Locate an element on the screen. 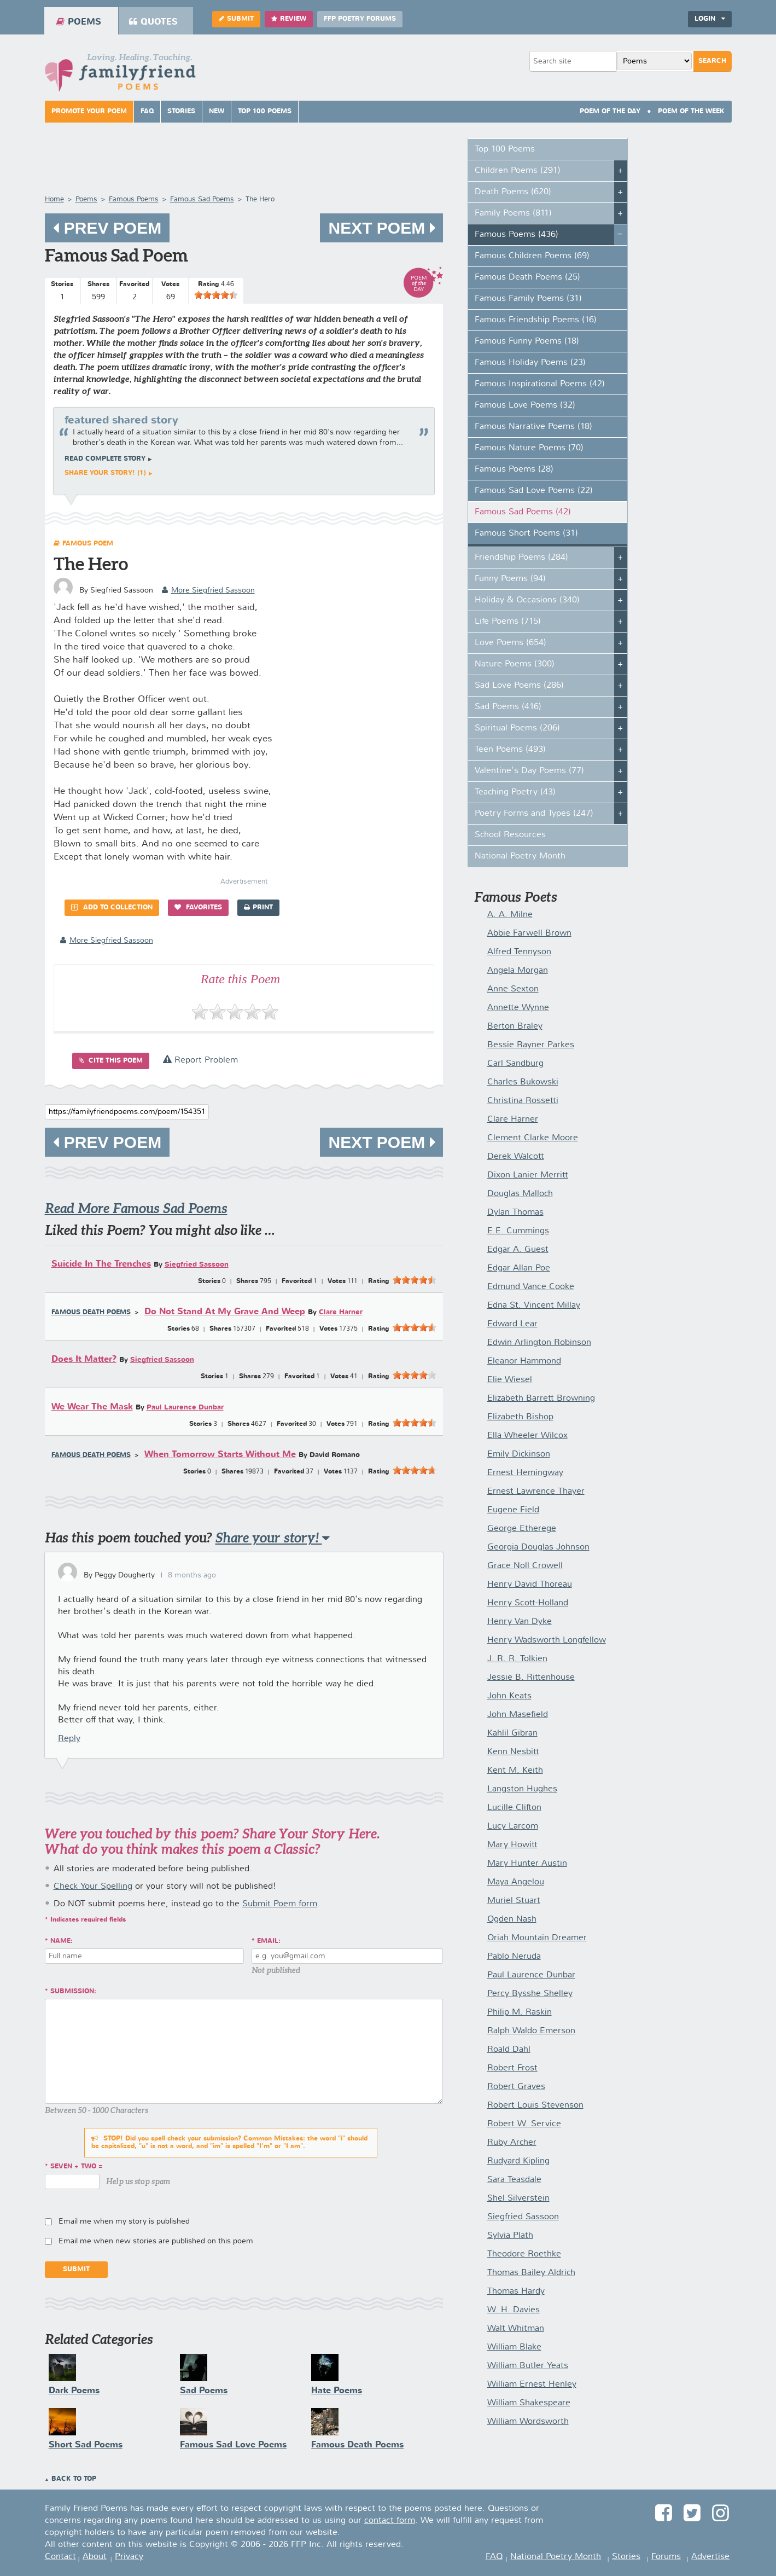 Image resolution: width=776 pixels, height=2576 pixels. William Shakespeare is located at coordinates (528, 2403).